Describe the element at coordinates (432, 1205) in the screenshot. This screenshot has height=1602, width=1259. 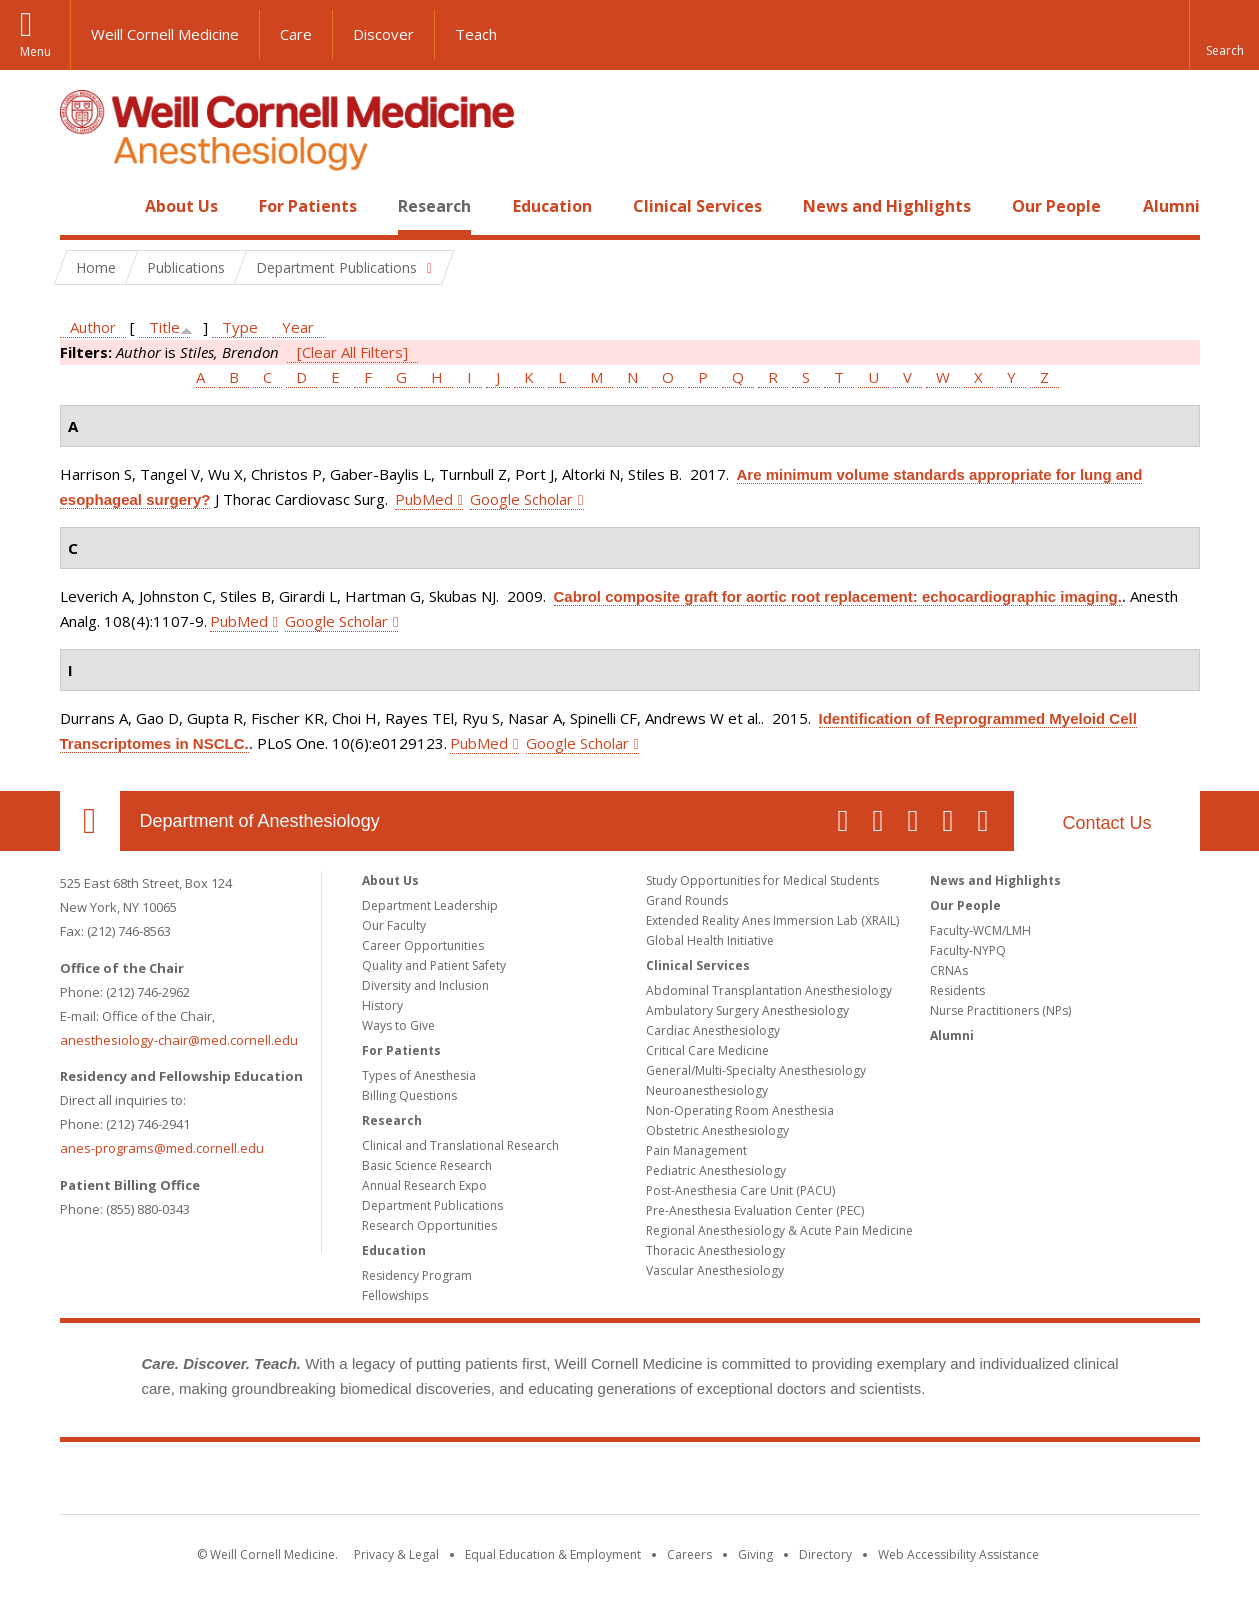
I see `Department Publications` at that location.